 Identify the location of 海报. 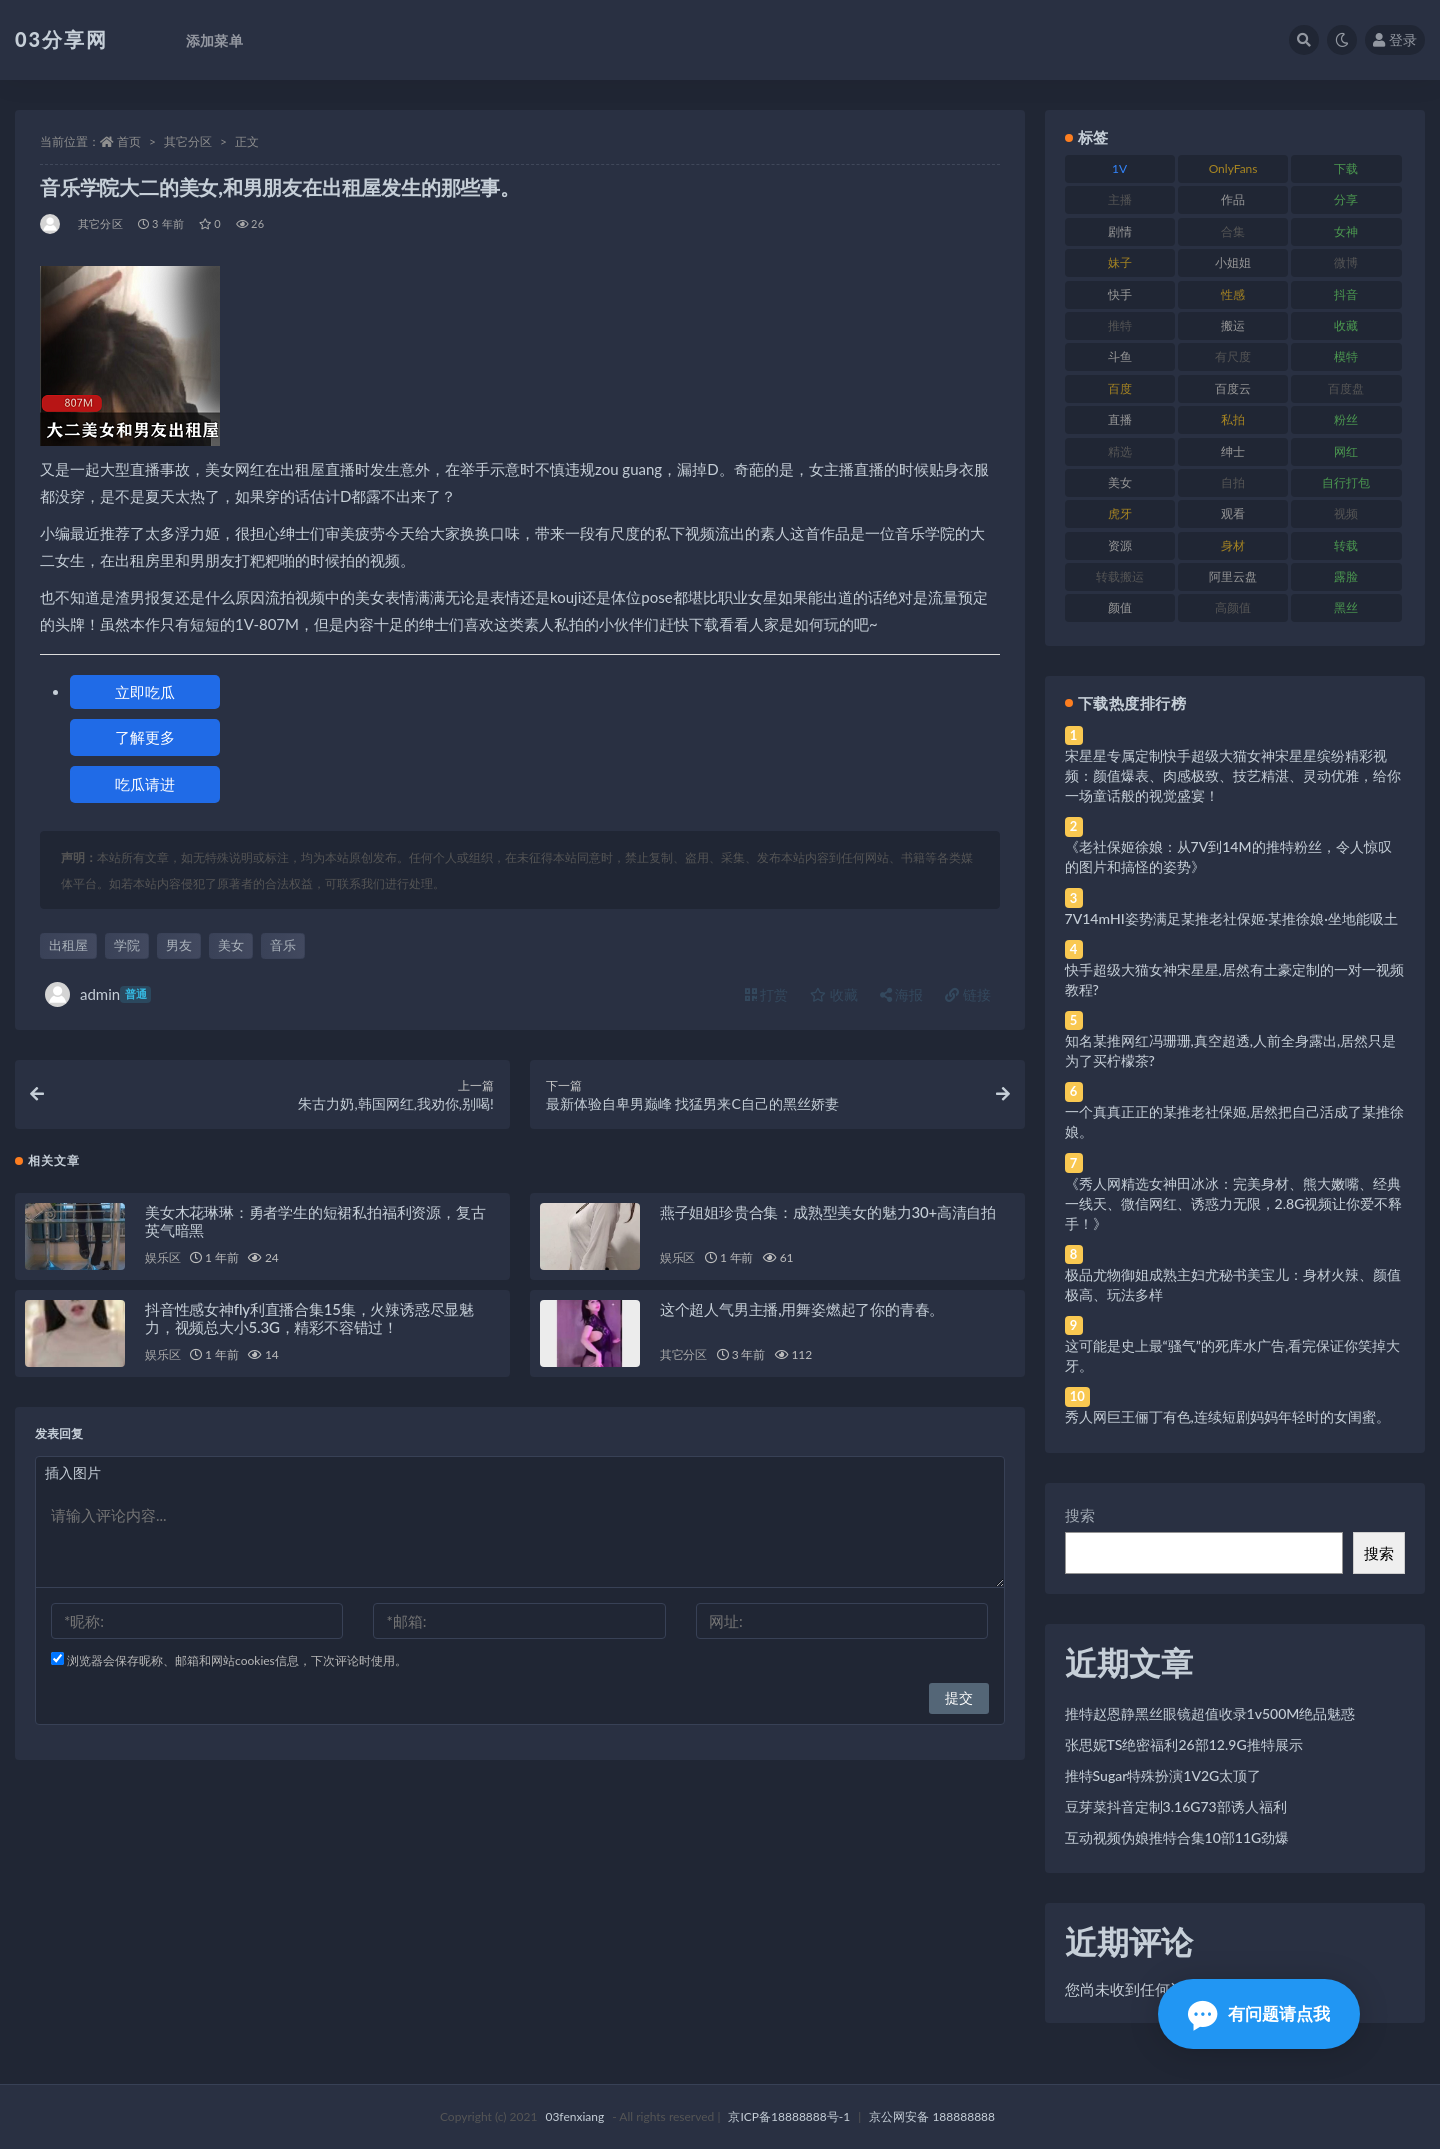
(902, 994).